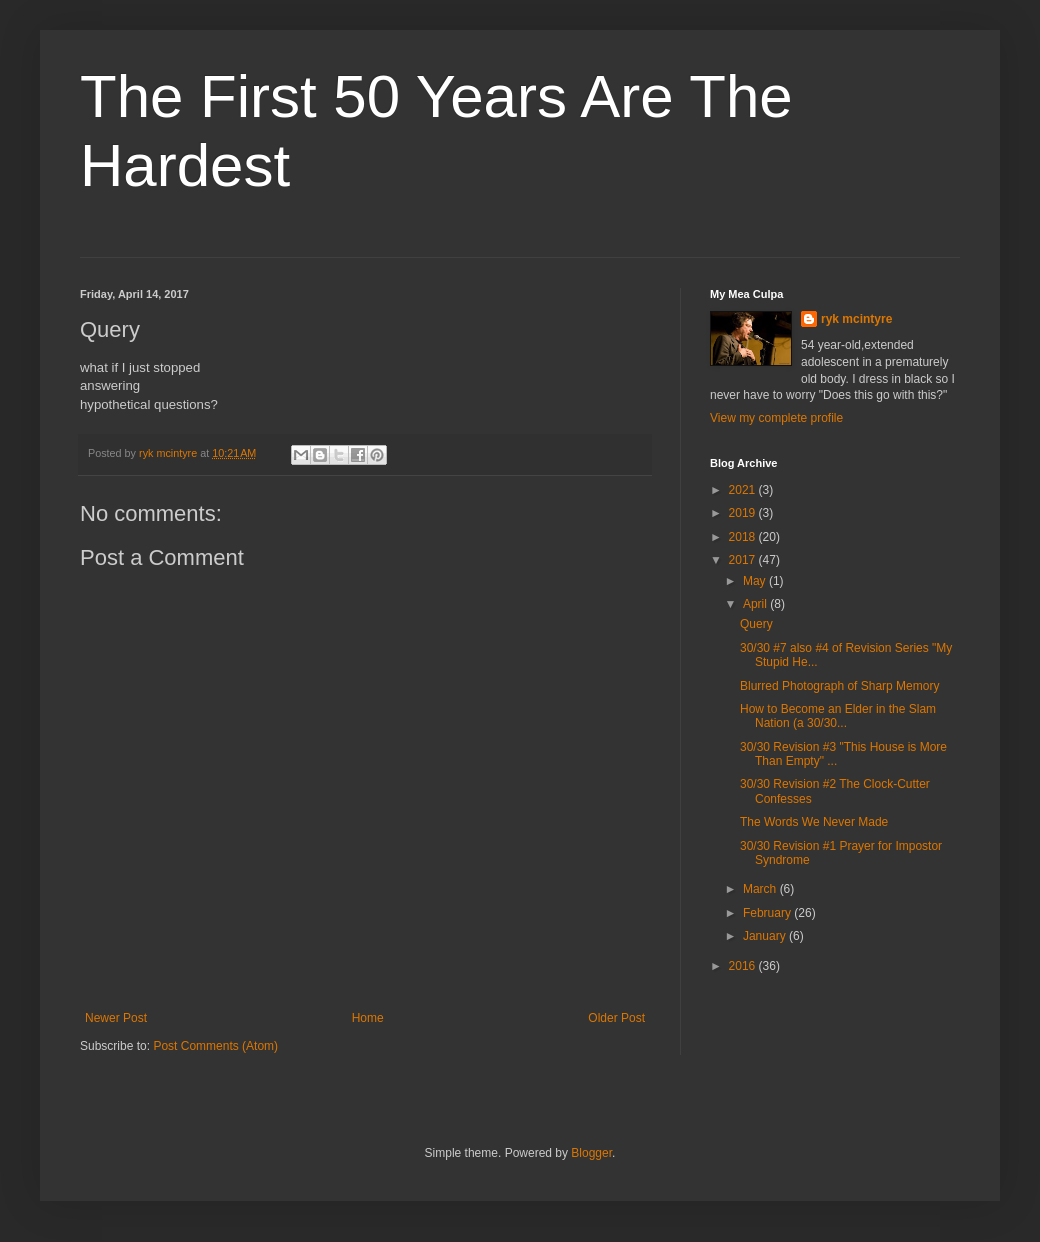 The height and width of the screenshot is (1242, 1040). I want to click on February, so click(768, 913).